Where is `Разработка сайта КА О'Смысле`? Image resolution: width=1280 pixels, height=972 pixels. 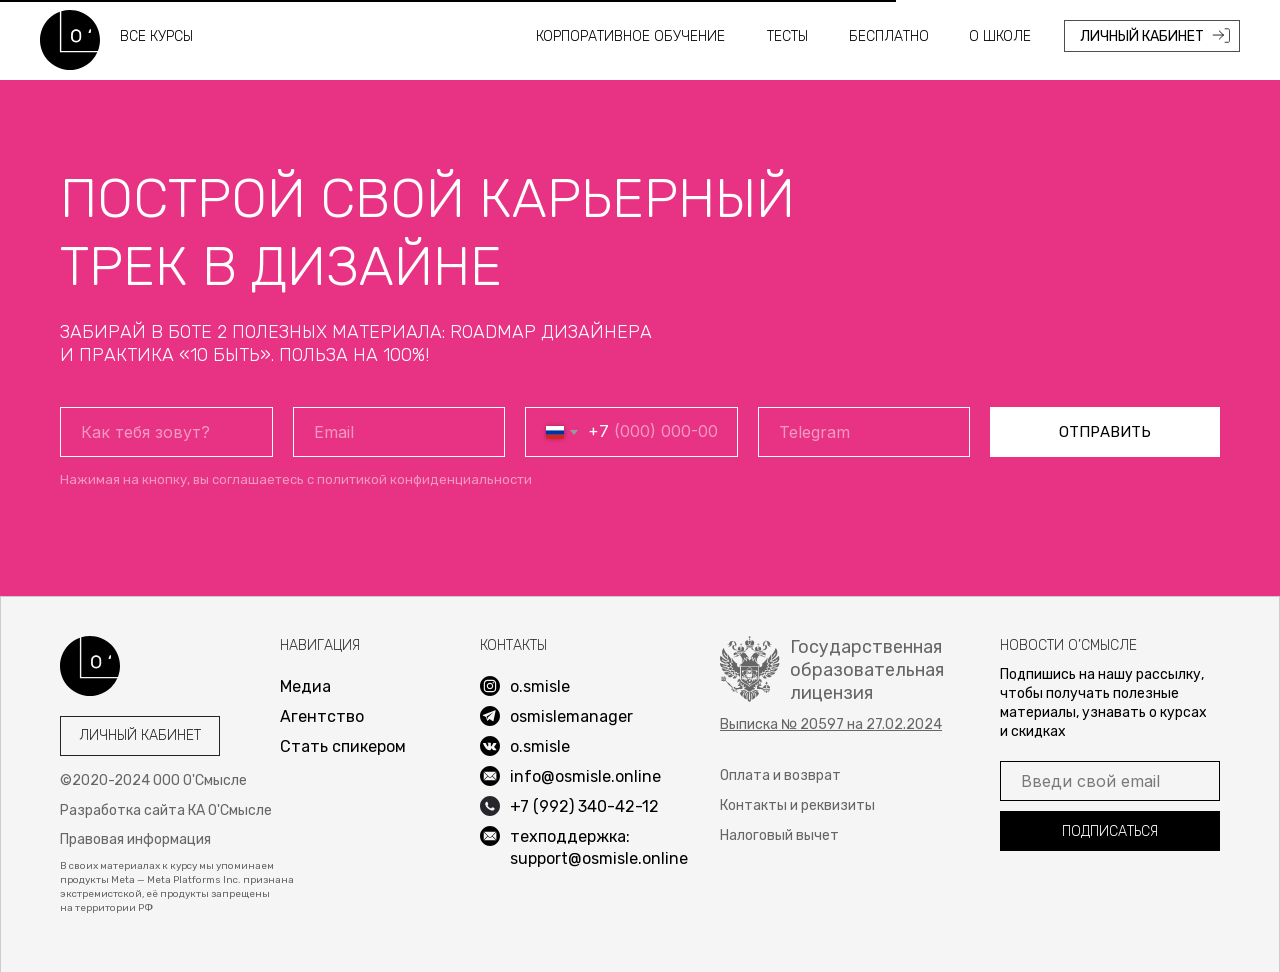 Разработка сайта КА О'Смысле is located at coordinates (166, 810).